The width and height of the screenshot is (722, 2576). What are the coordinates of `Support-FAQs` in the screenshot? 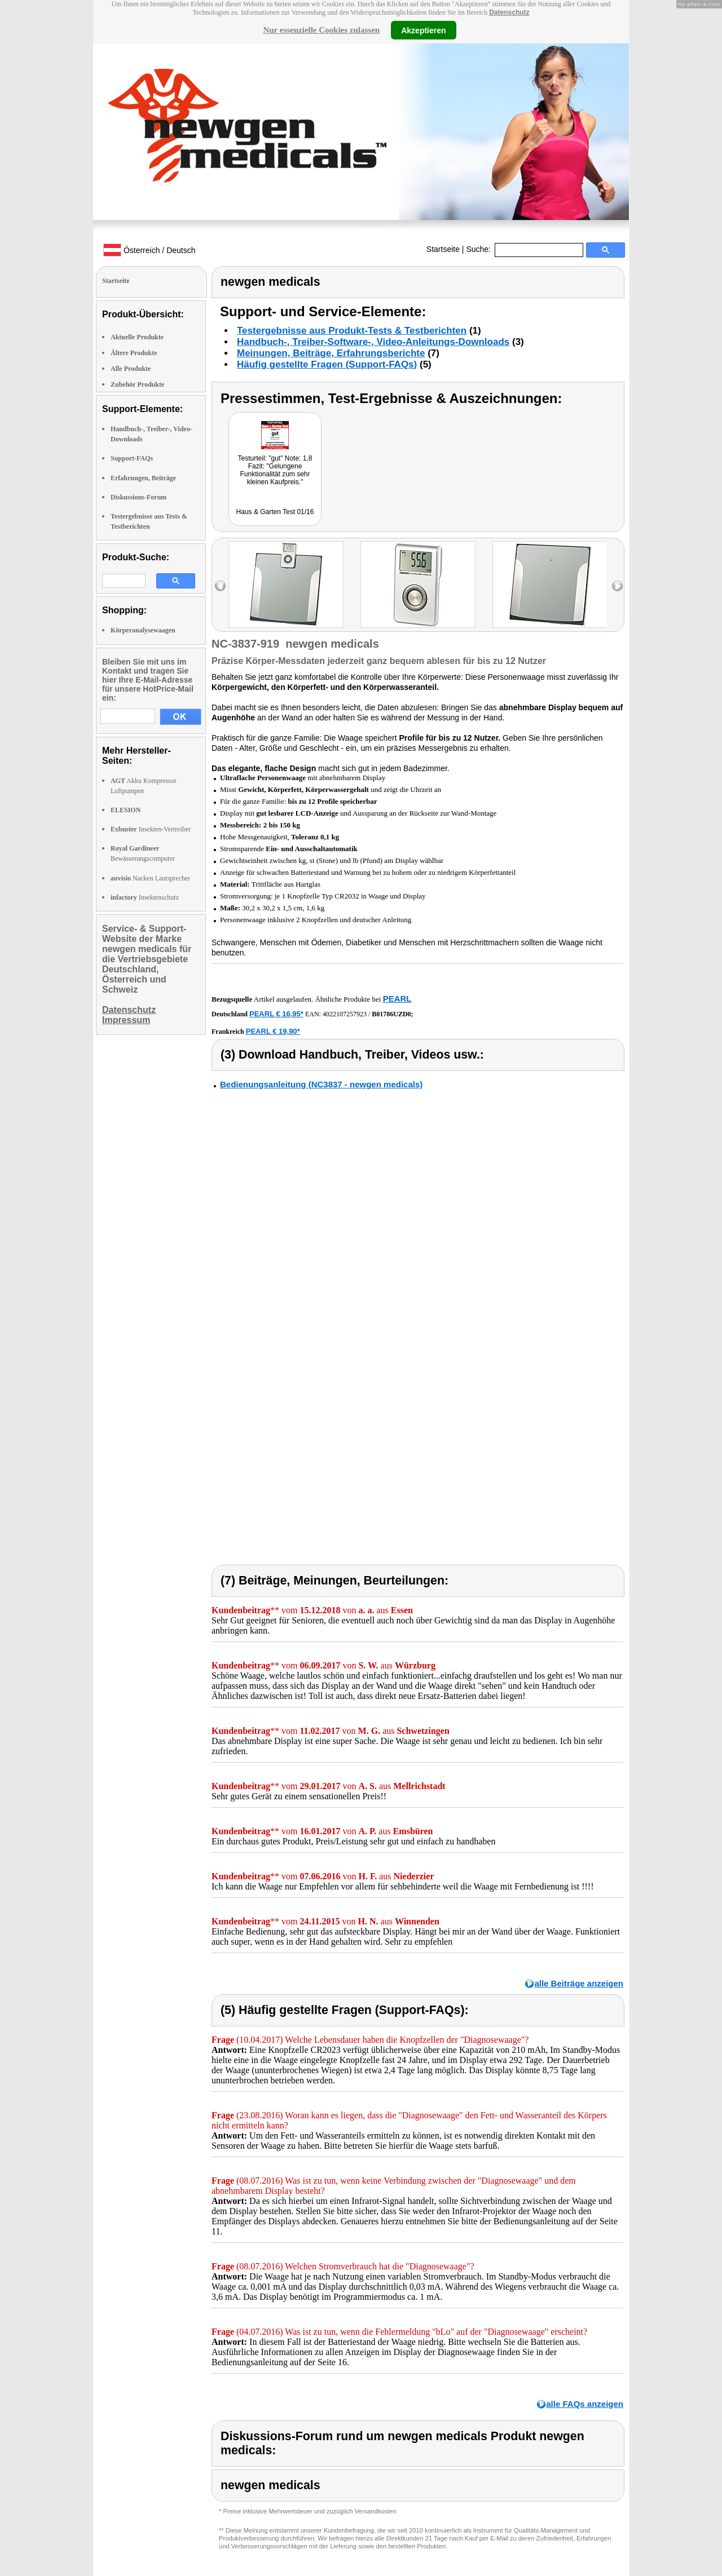 It's located at (132, 458).